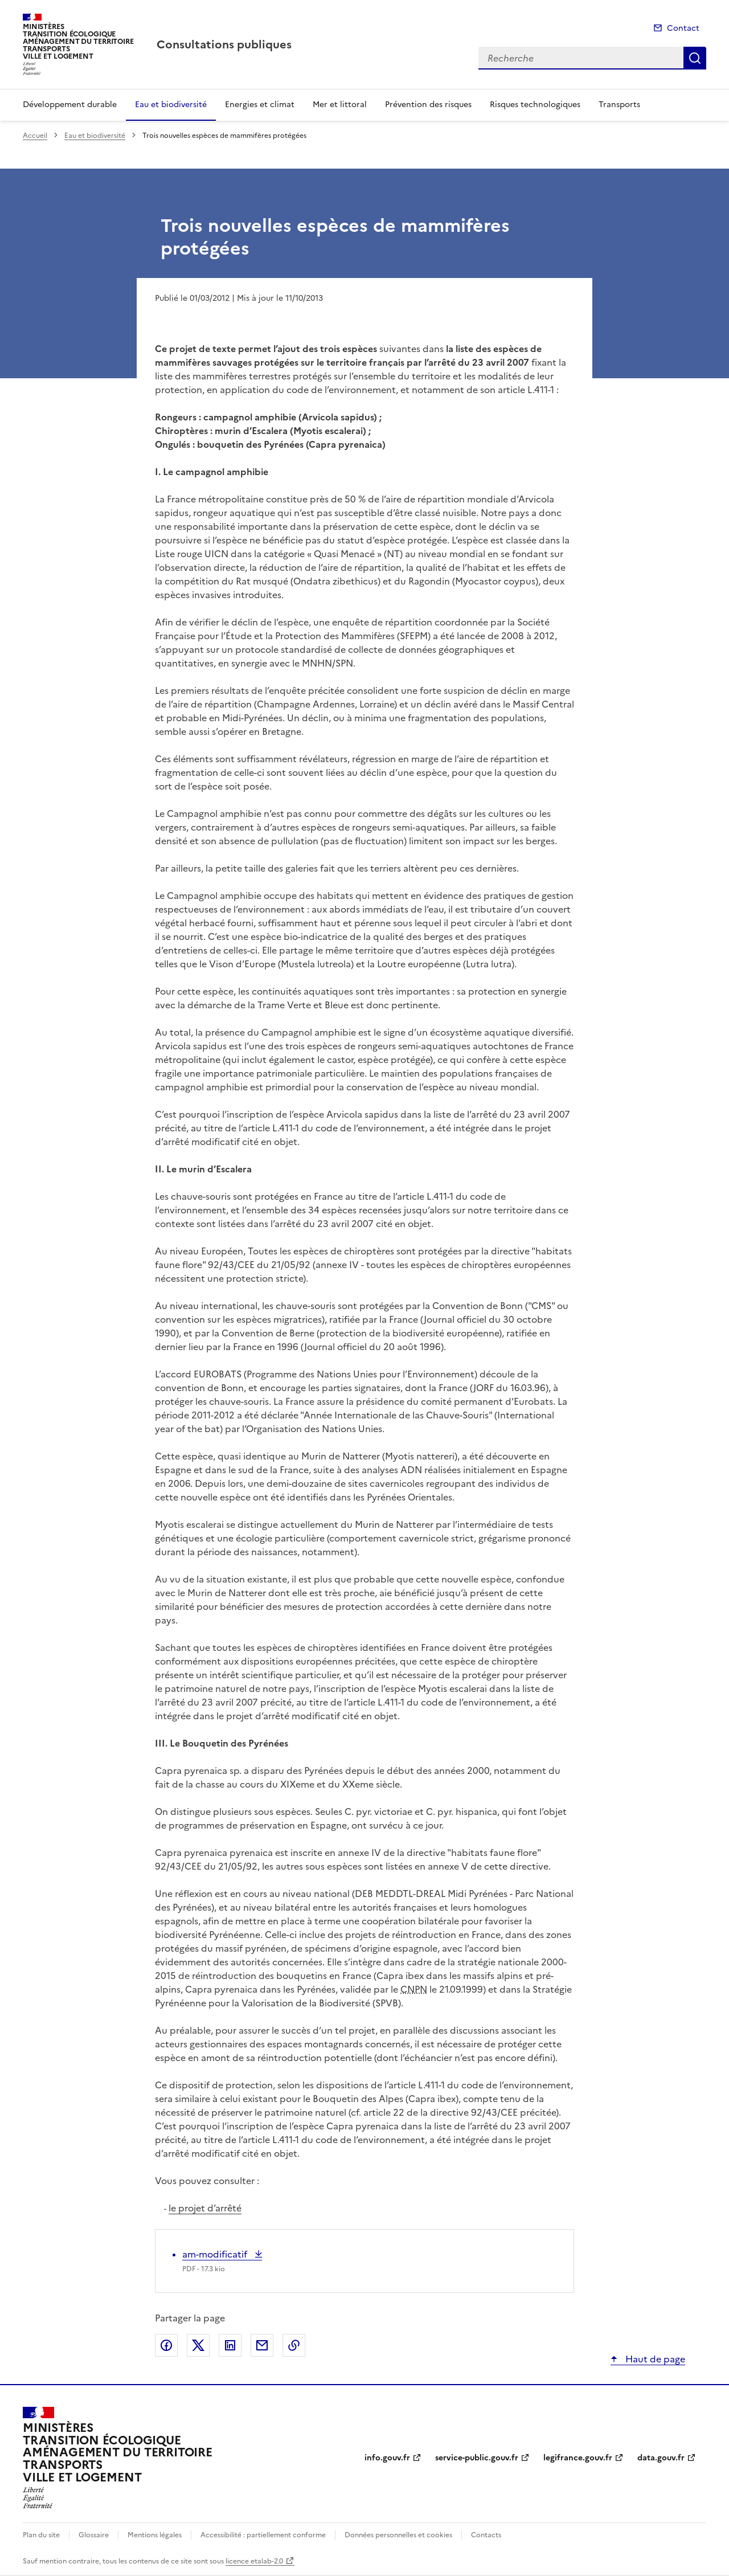 The image size is (729, 2576). Describe the element at coordinates (263, 2535) in the screenshot. I see `Accessibilité : partiellement conforme` at that location.